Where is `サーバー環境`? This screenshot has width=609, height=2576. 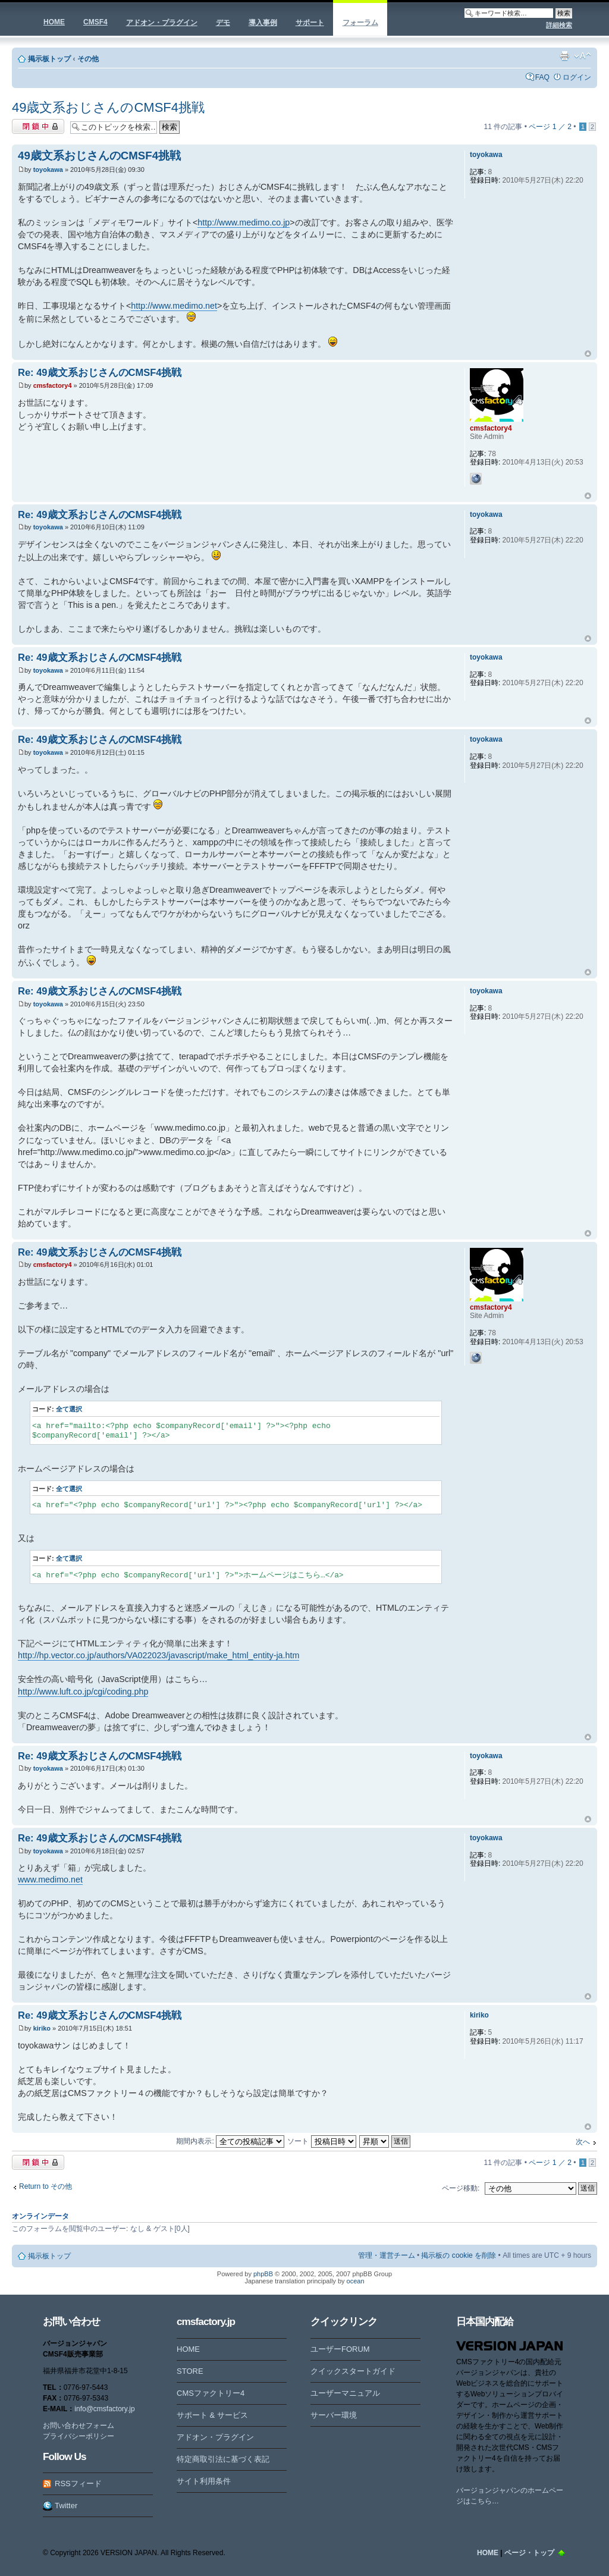 サーバー環境 is located at coordinates (333, 2415).